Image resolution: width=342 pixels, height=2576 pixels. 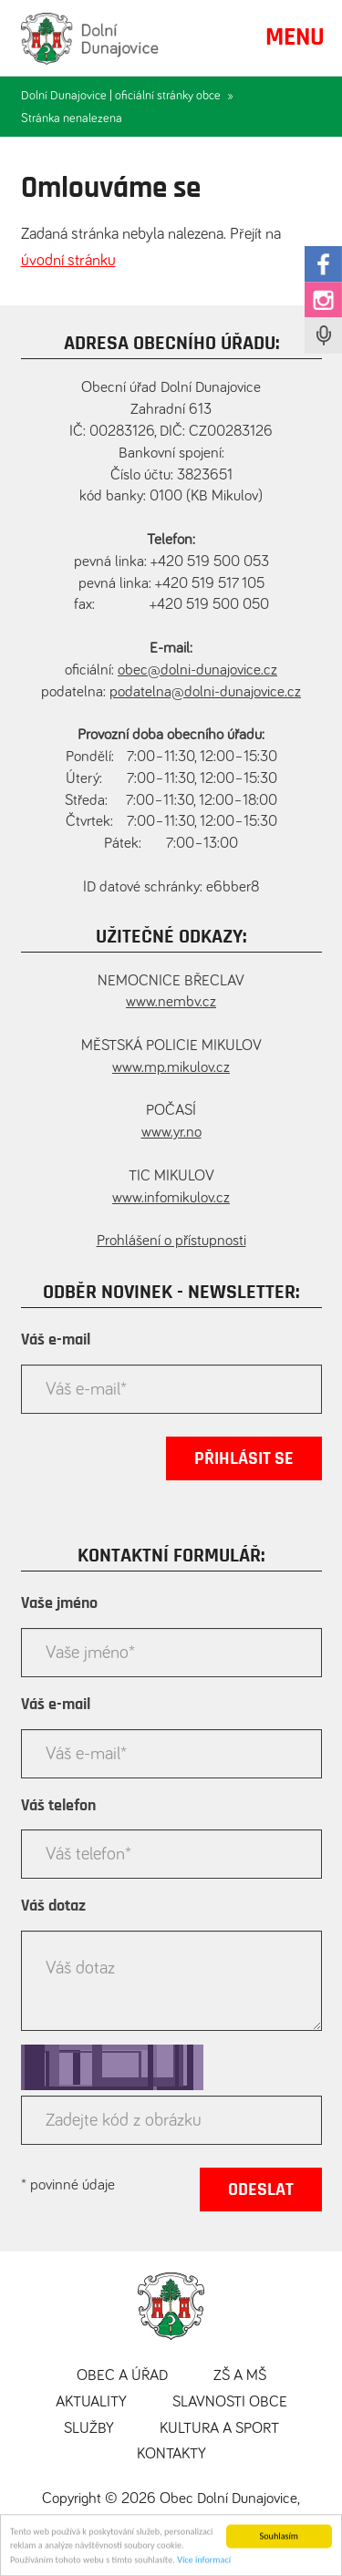 I want to click on www.infomikulov.cz, so click(x=171, y=1198).